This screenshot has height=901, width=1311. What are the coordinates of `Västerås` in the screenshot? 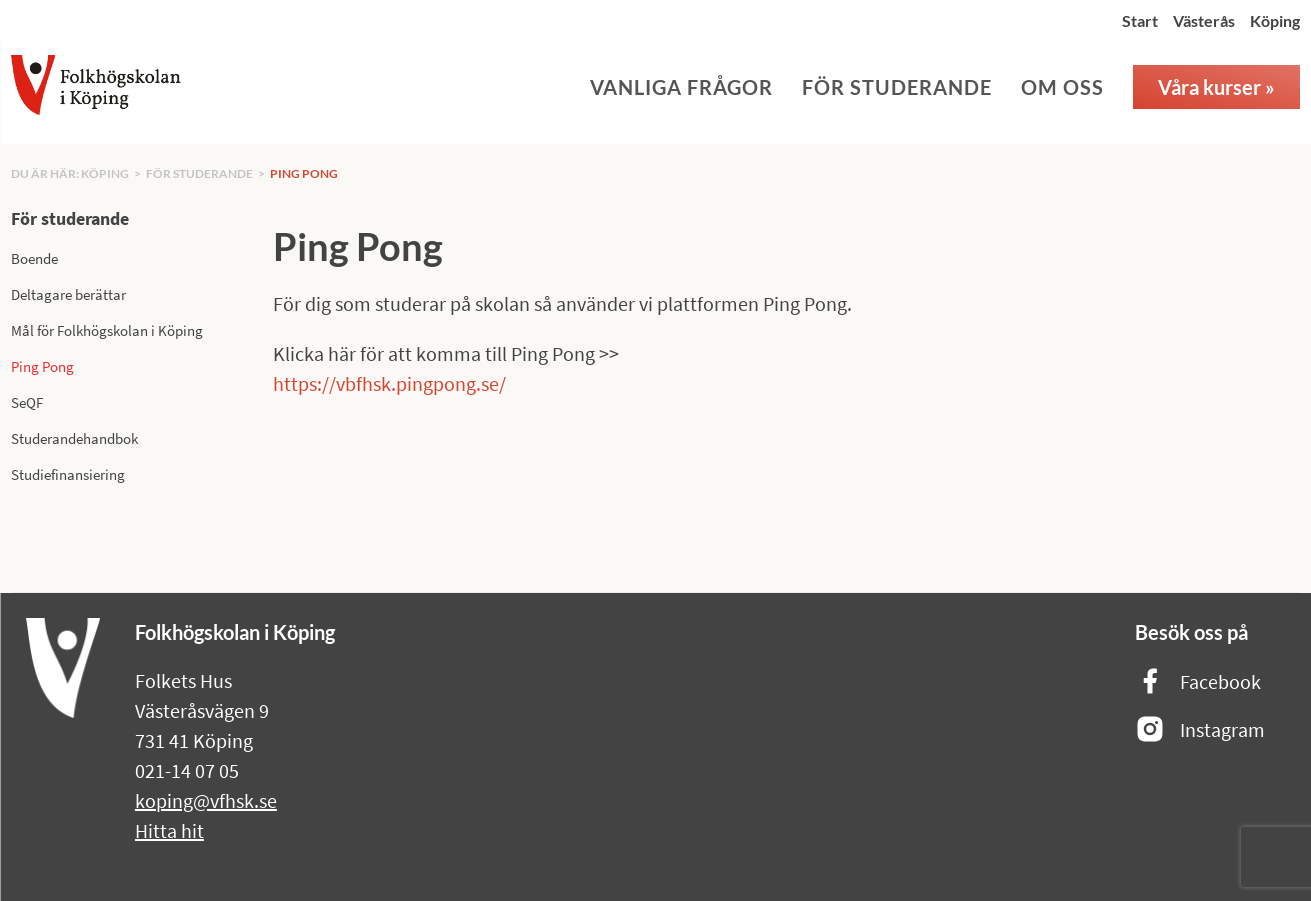 It's located at (1204, 20).